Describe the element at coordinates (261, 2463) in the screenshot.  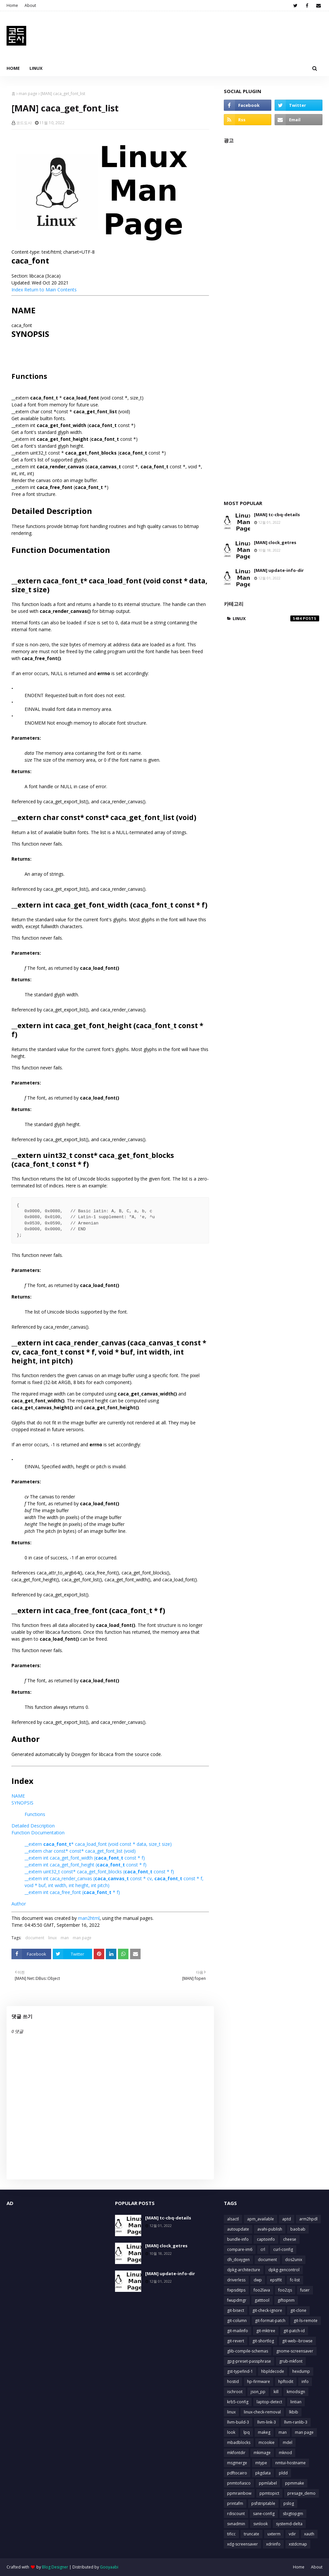
I see `mtype` at that location.